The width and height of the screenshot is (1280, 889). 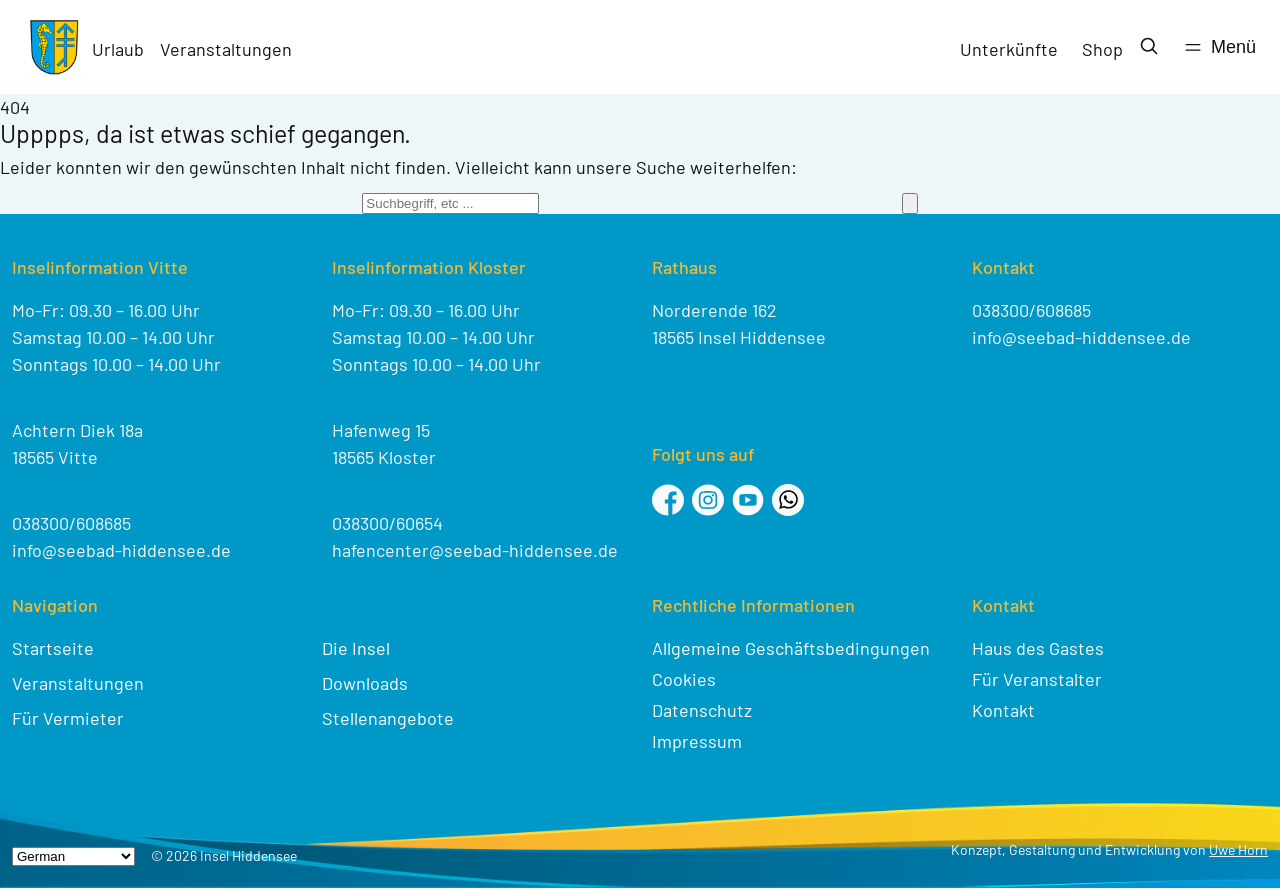 What do you see at coordinates (388, 718) in the screenshot?
I see `Stellenangebote` at bounding box center [388, 718].